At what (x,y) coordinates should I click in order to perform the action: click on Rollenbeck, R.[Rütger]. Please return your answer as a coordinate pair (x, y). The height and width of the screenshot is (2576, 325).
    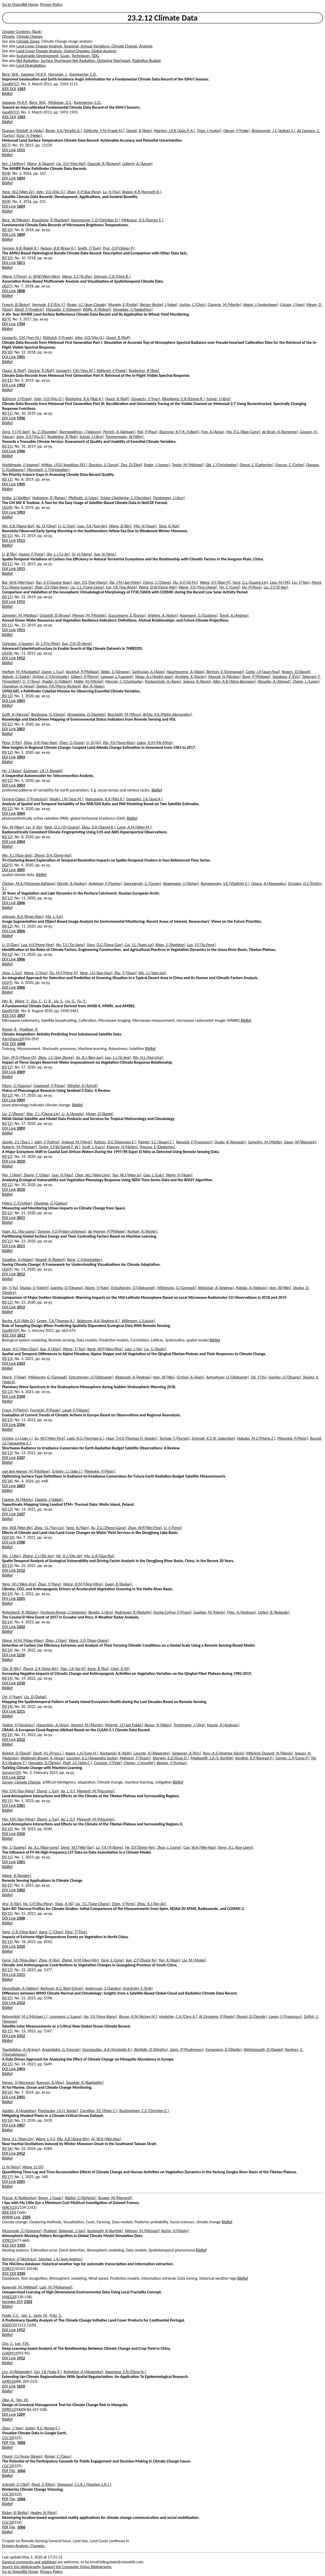
    Looking at the image, I should click on (20, 1612).